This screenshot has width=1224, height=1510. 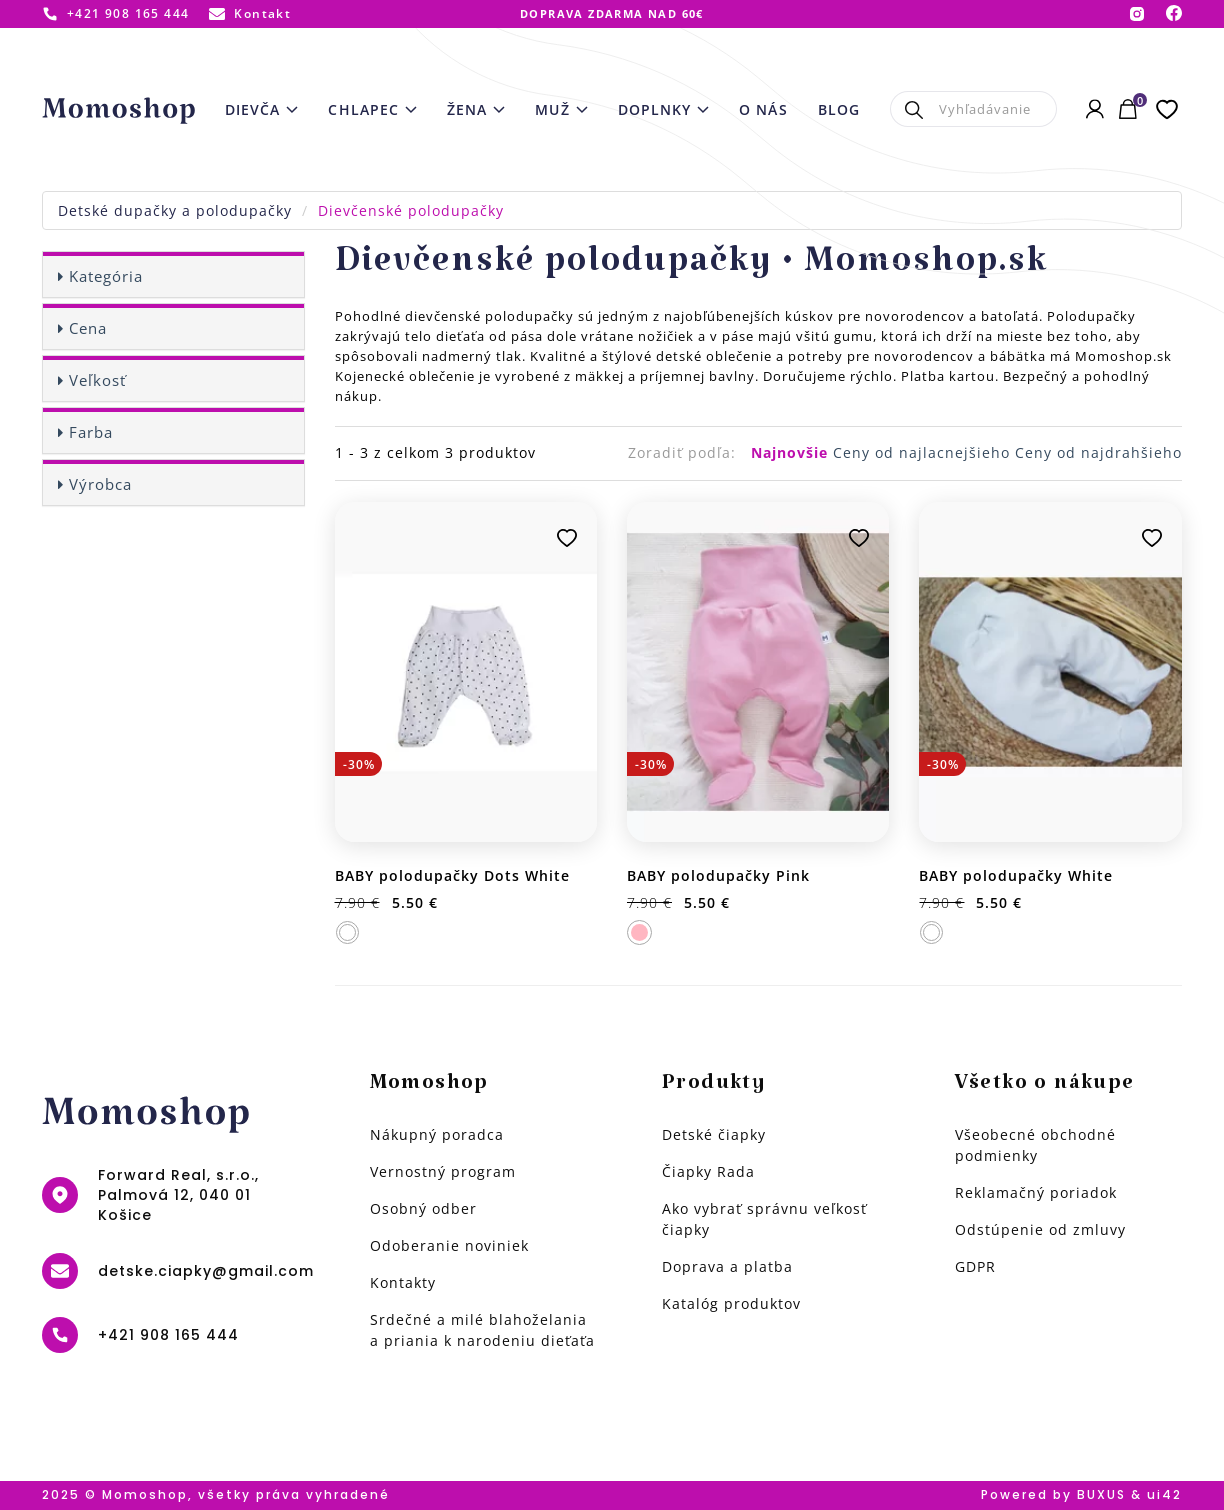 I want to click on Kategória, so click(x=106, y=276).